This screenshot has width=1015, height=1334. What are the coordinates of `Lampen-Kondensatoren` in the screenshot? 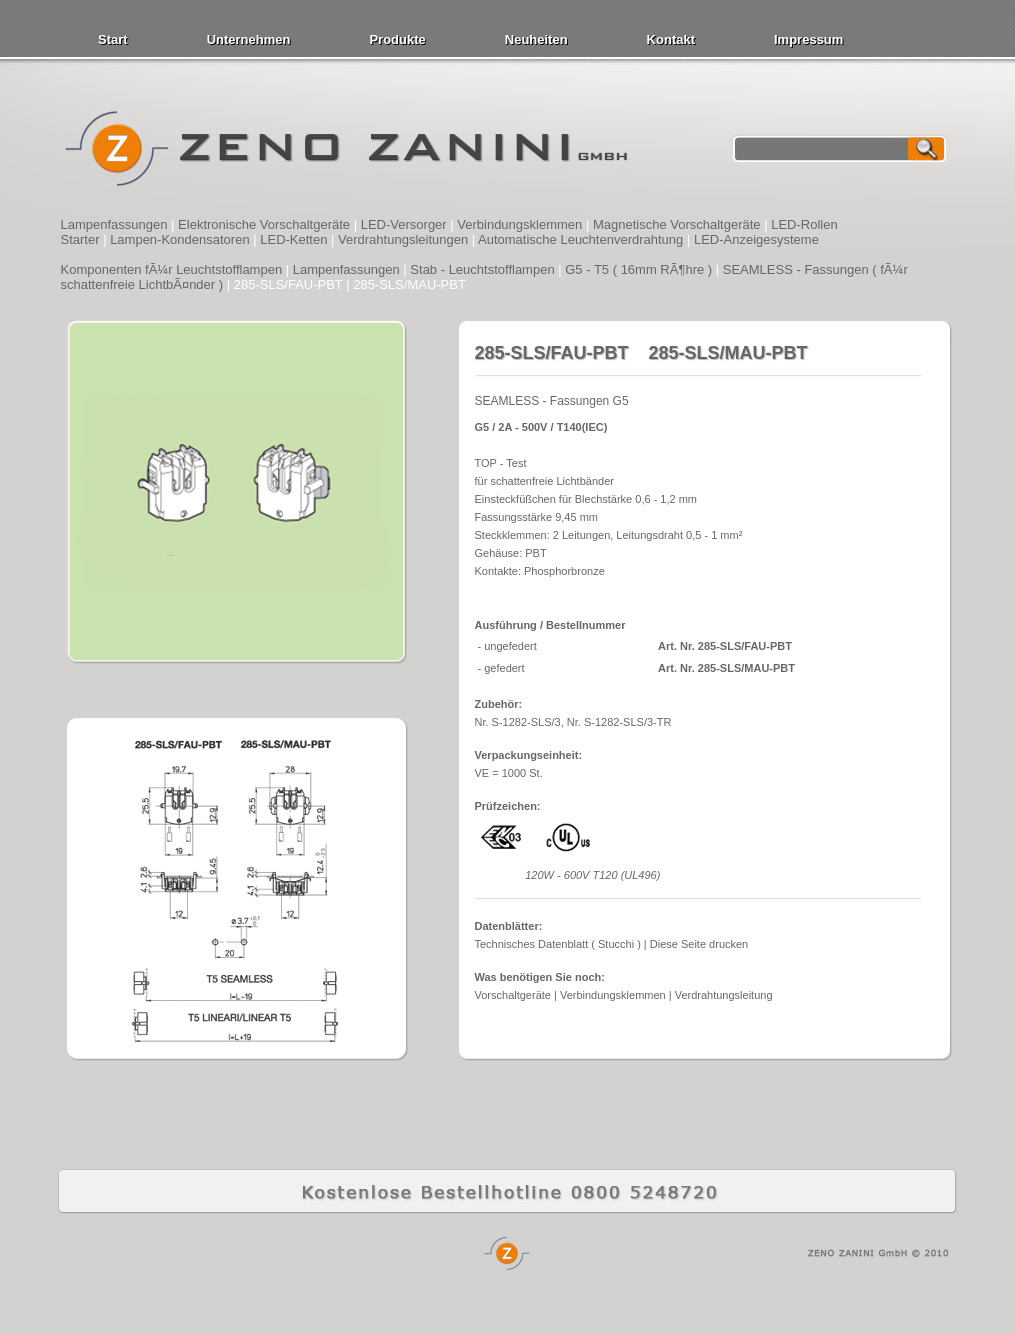 It's located at (180, 239).